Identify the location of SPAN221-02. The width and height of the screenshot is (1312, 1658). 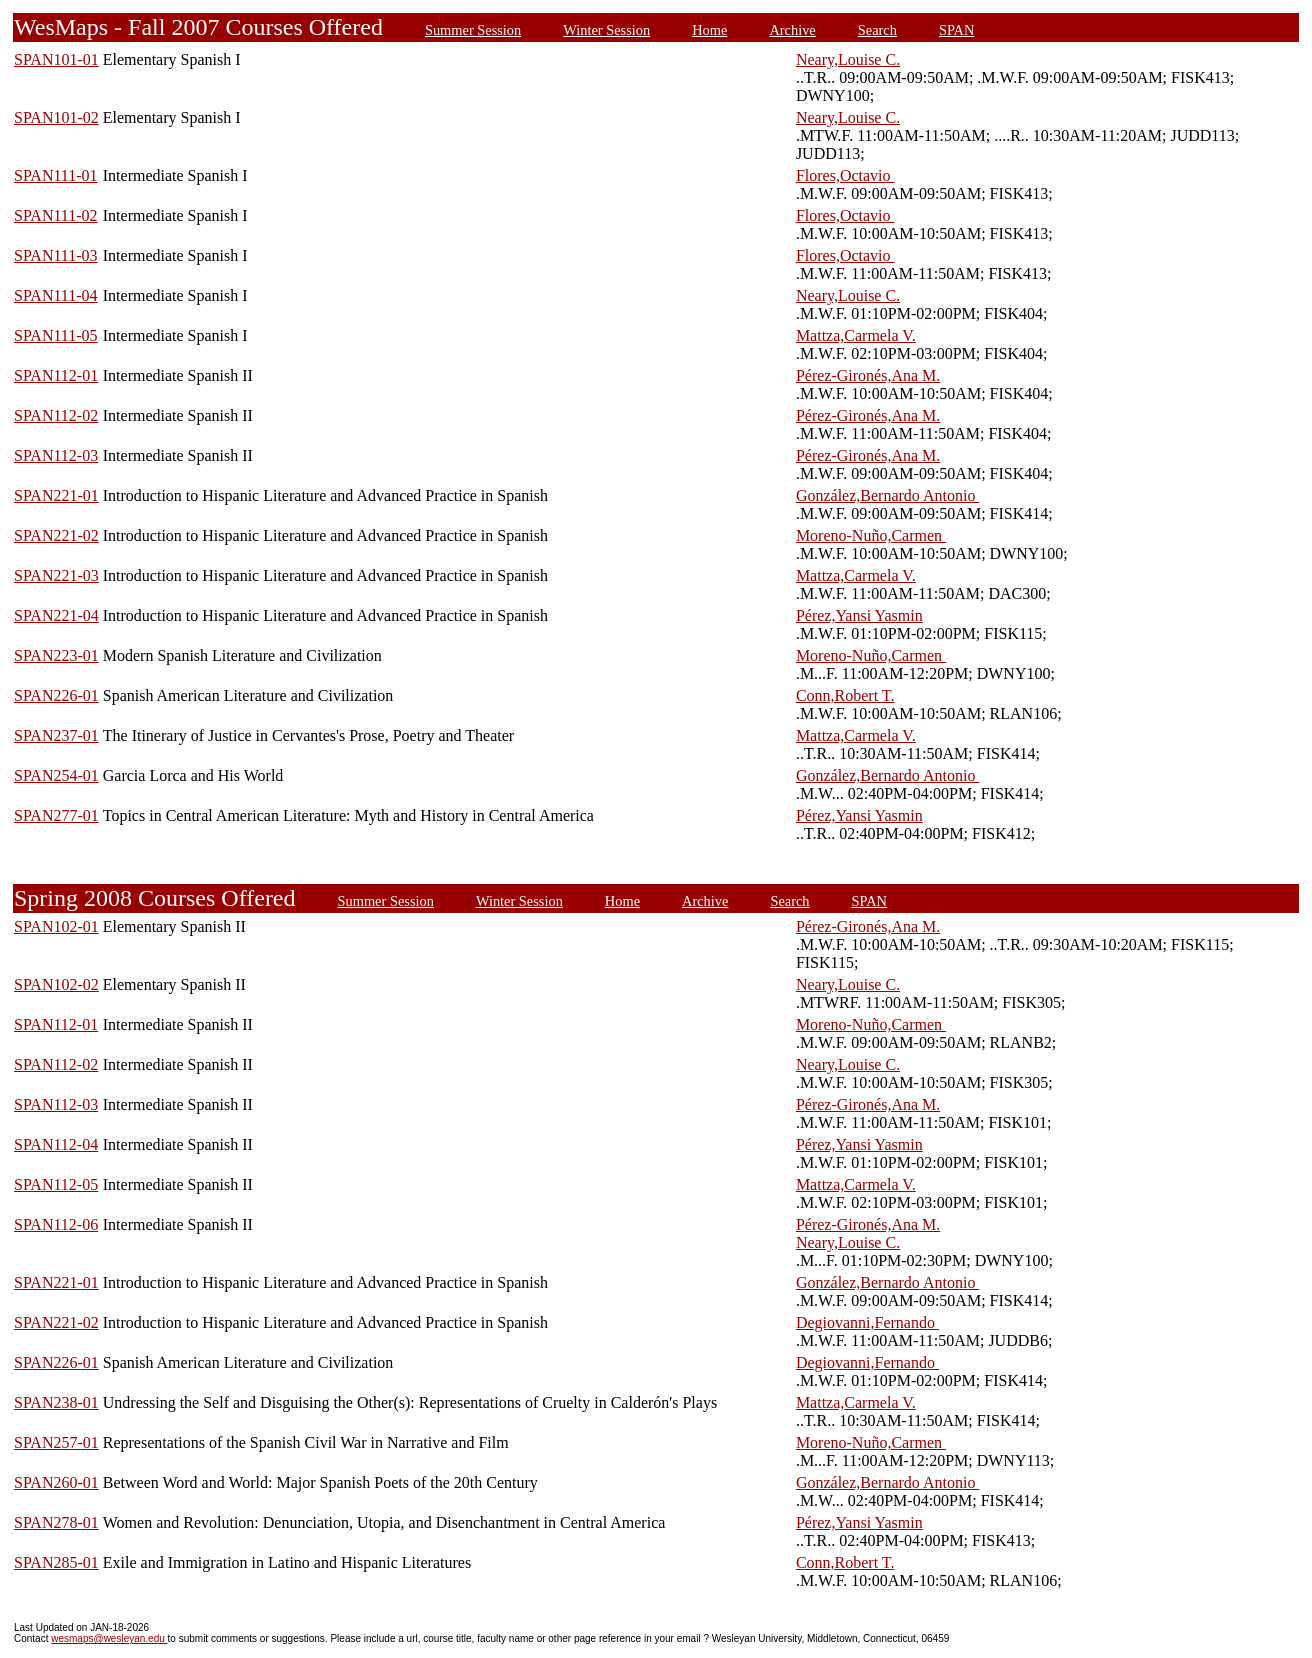
(56, 535).